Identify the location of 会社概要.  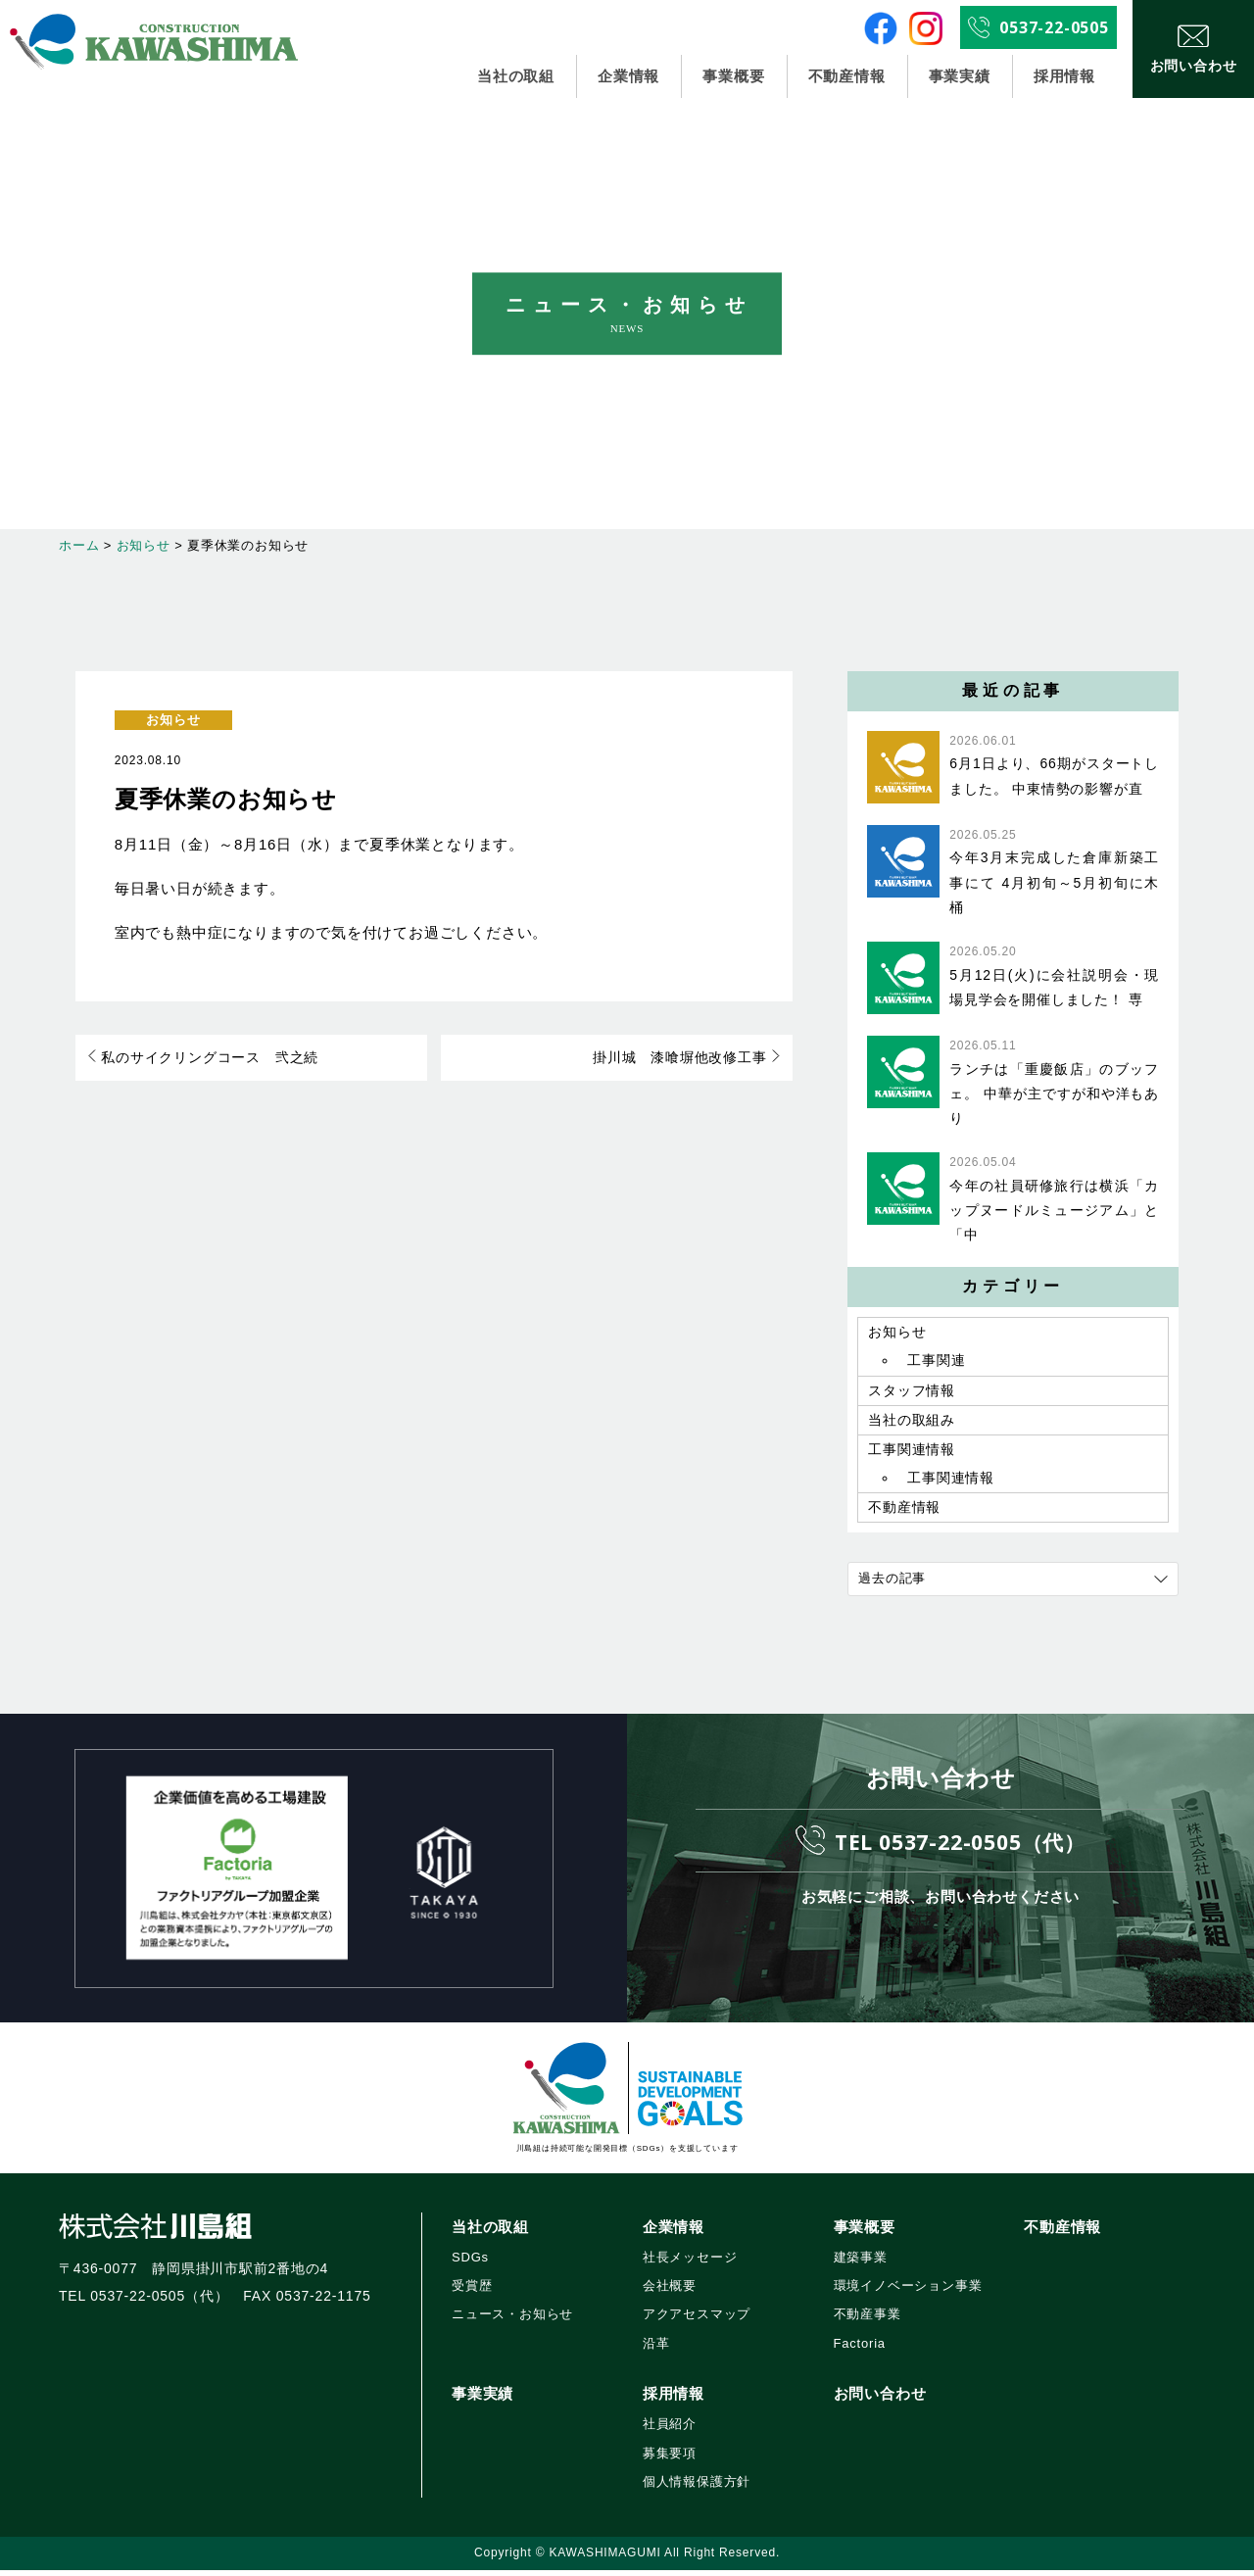
(670, 2291).